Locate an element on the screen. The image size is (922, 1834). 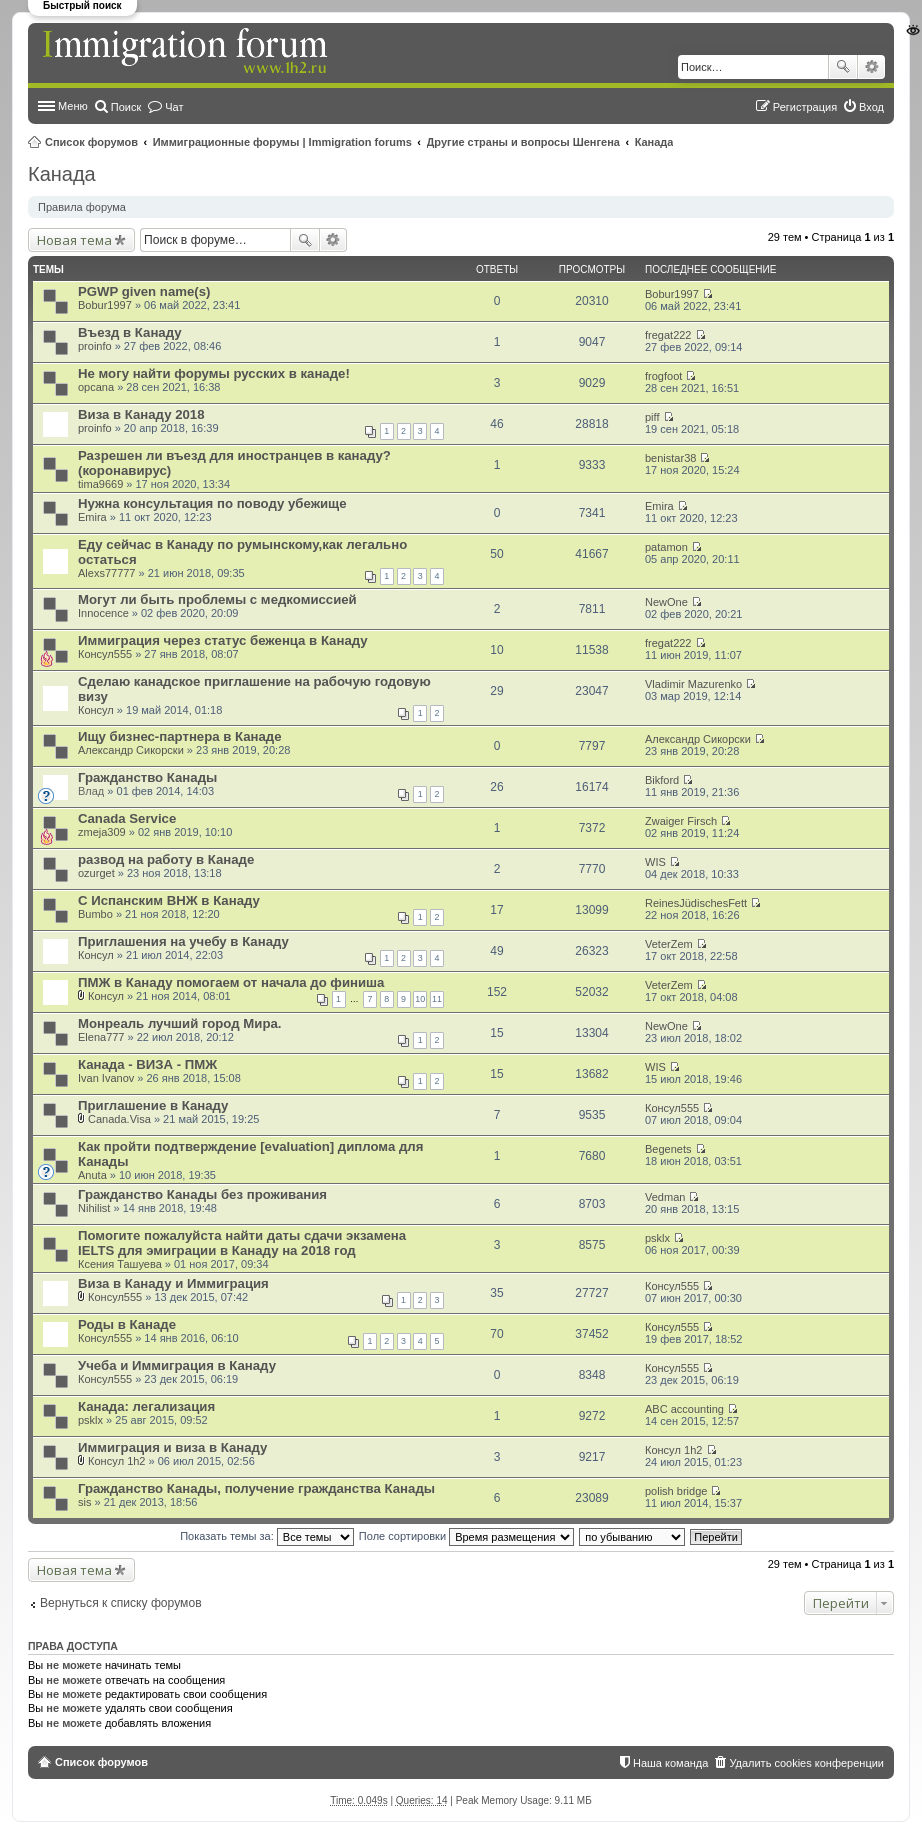
zmeja309 is located at coordinates (102, 832).